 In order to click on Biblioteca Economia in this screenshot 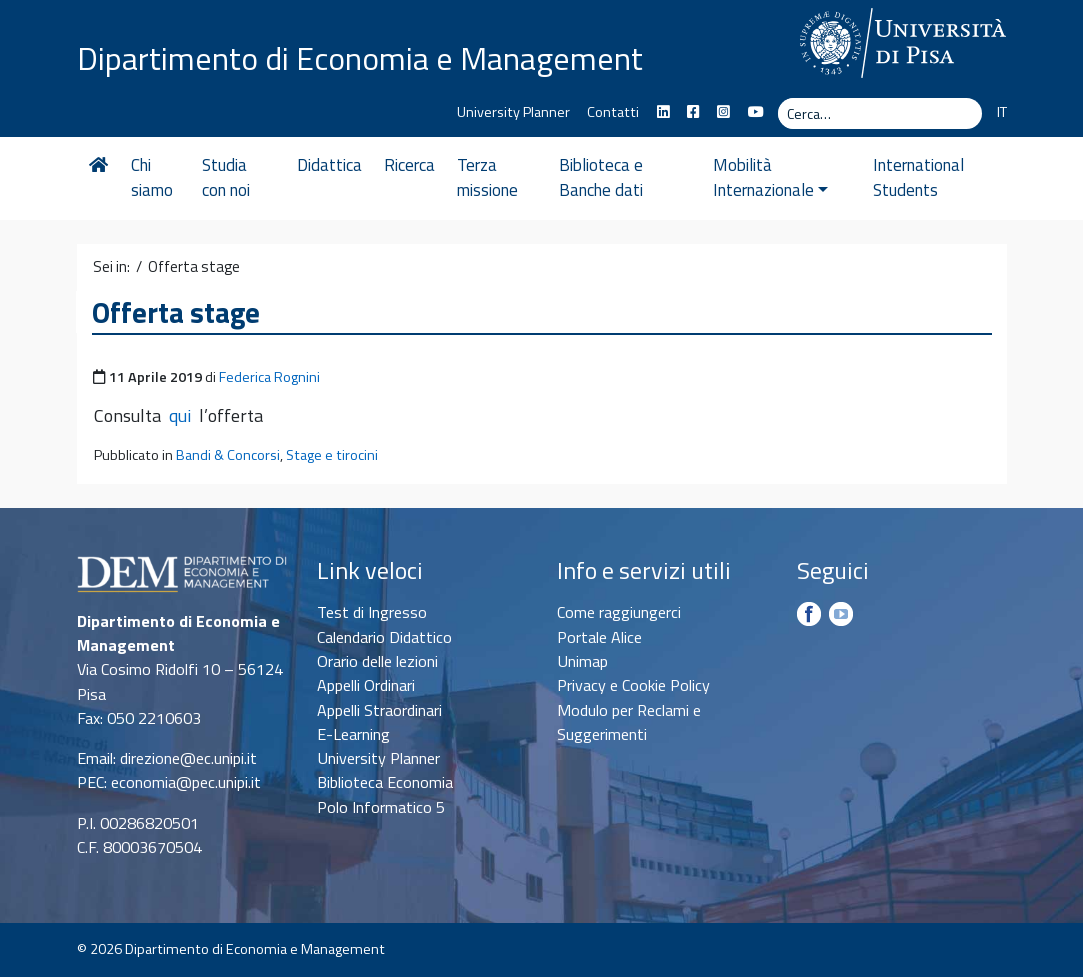, I will do `click(385, 782)`.